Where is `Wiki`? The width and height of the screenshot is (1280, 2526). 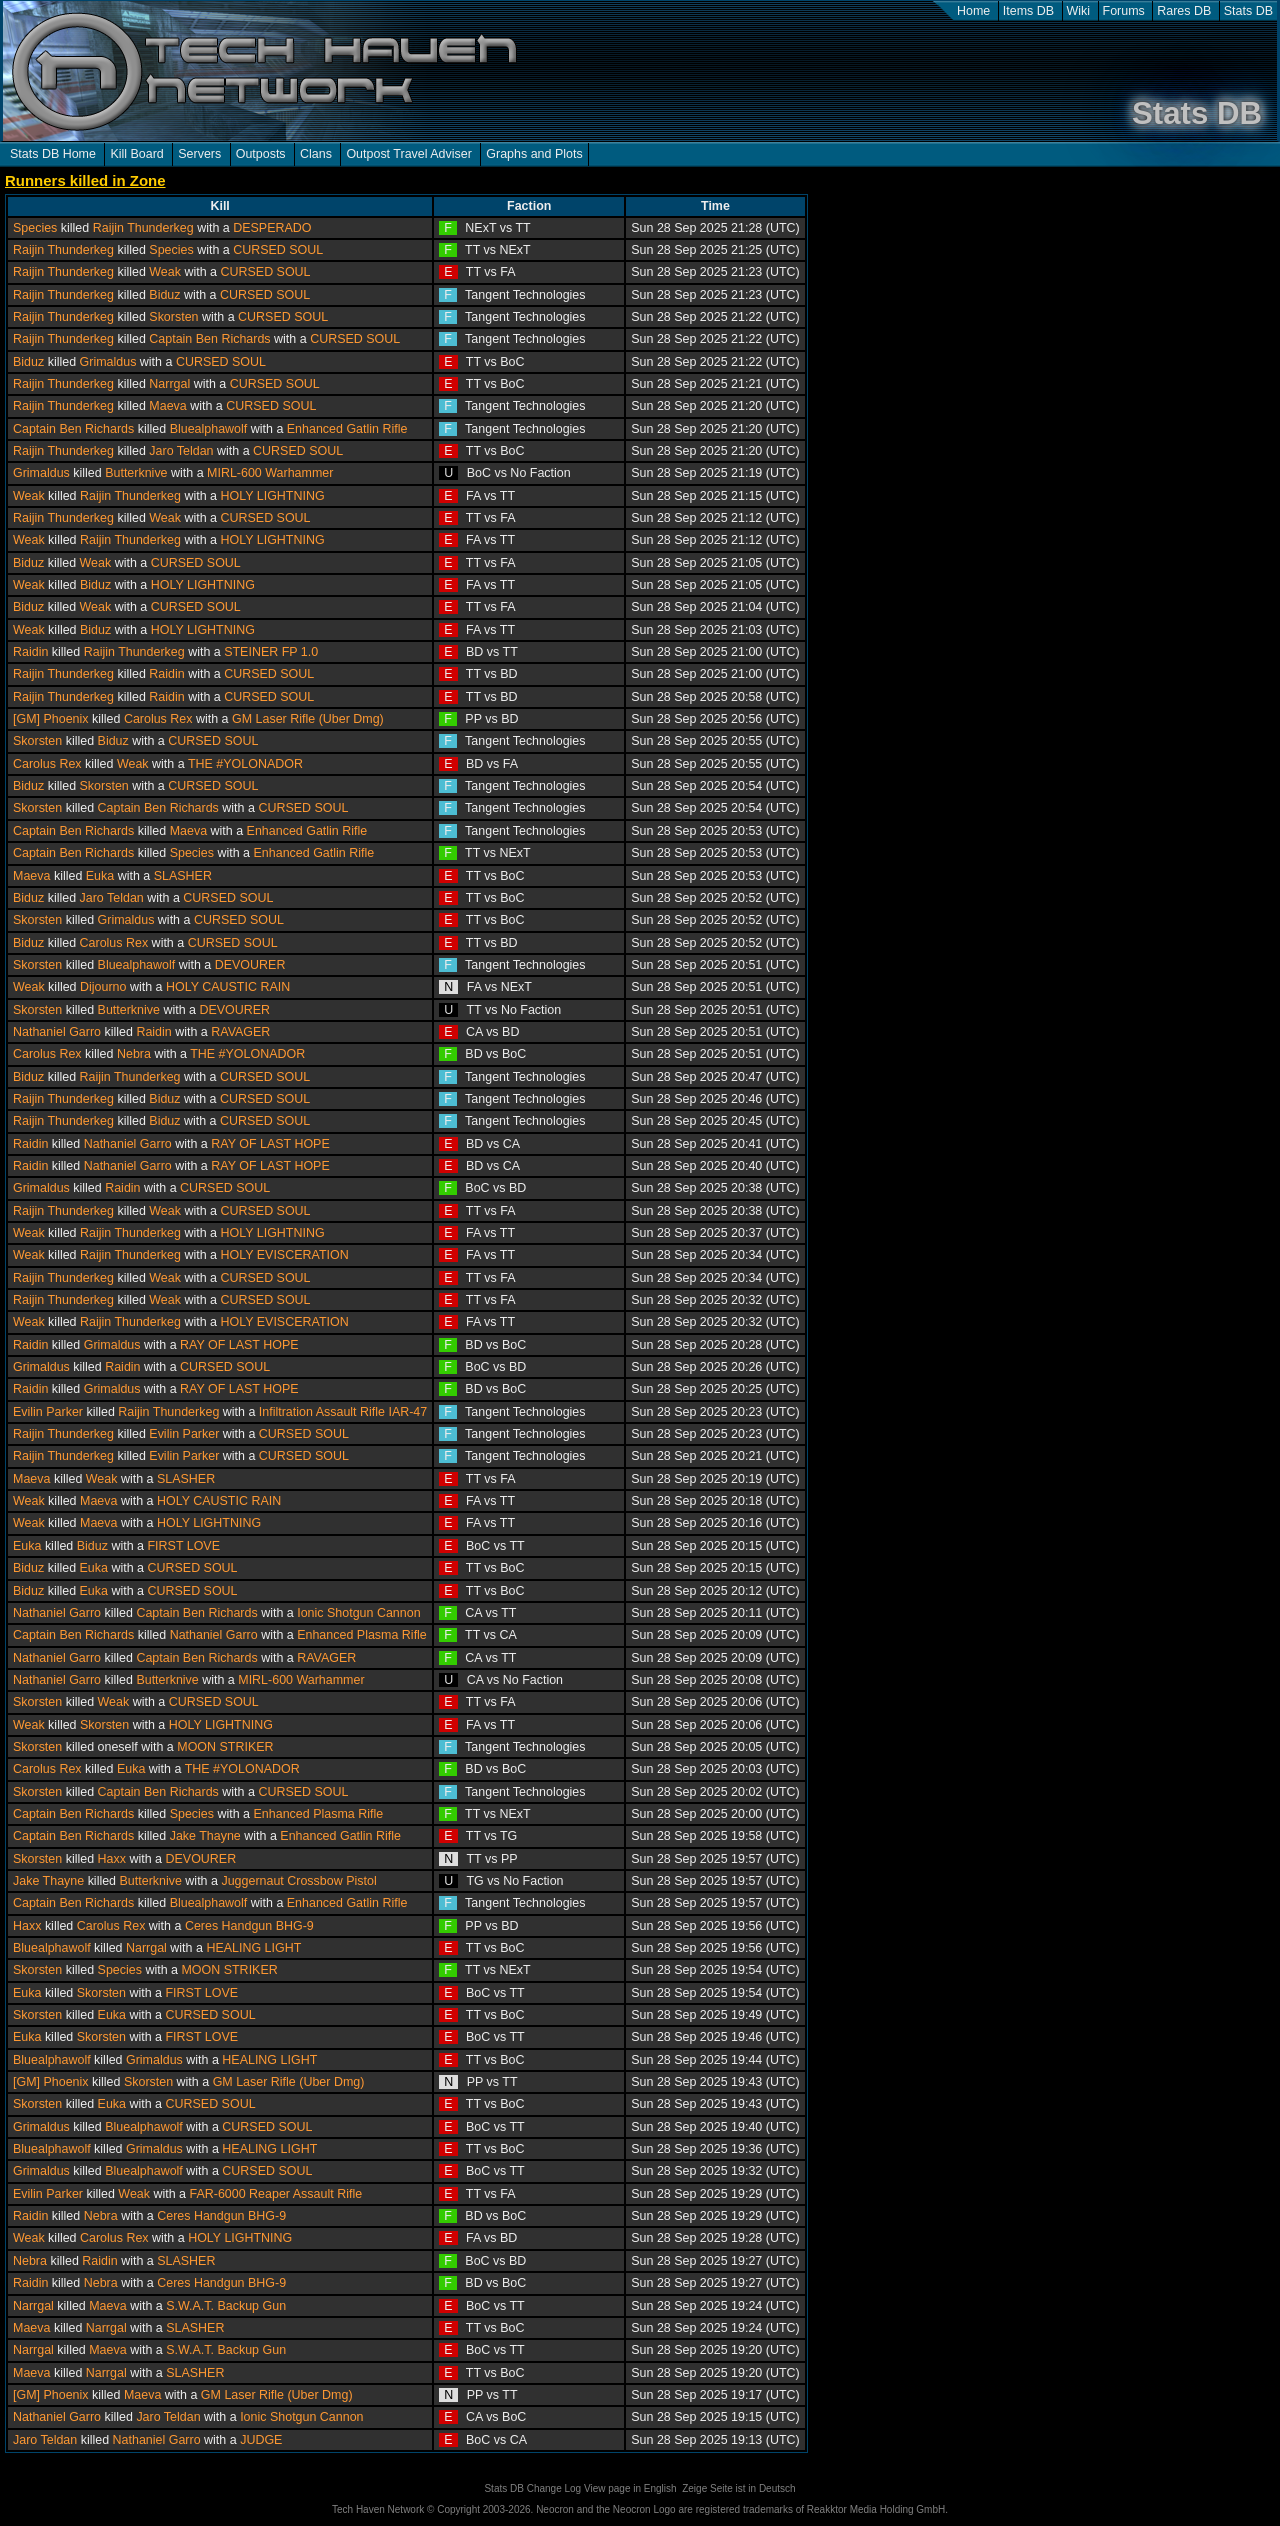 Wiki is located at coordinates (1079, 11).